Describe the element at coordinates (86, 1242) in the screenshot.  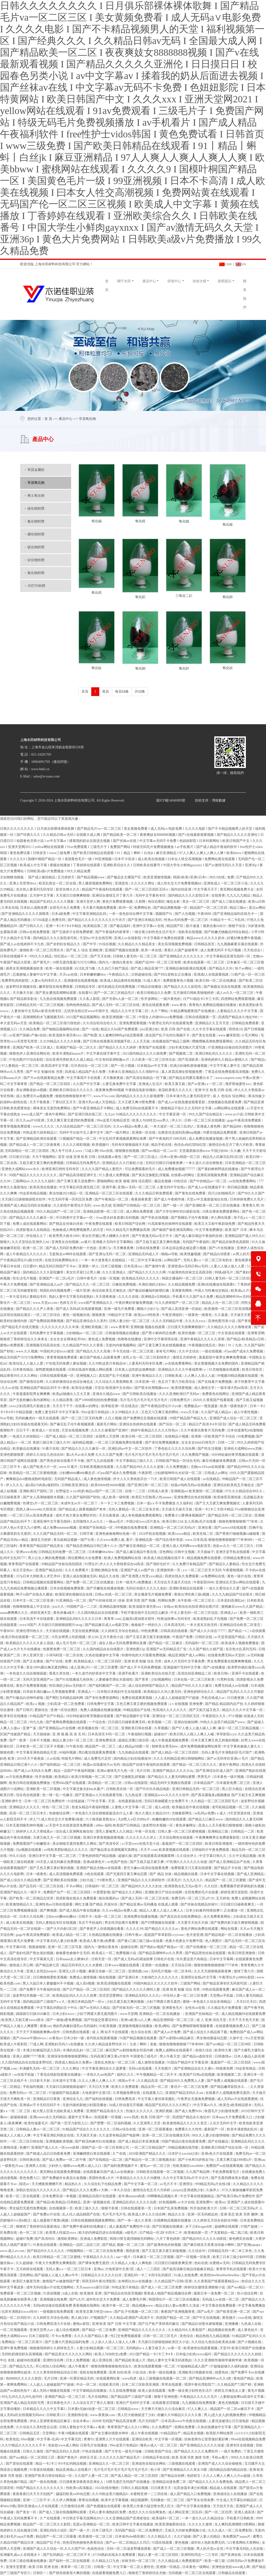
I see `av簧片` at that location.